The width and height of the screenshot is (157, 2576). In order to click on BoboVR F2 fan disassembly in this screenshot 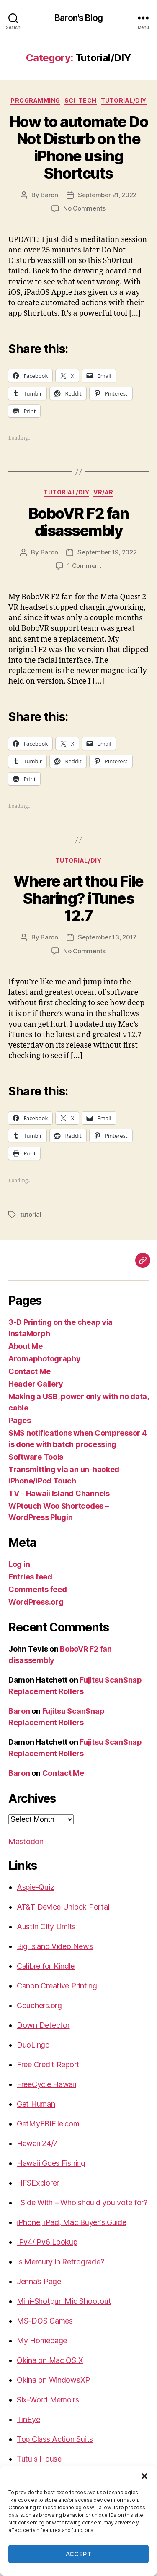, I will do `click(78, 522)`.